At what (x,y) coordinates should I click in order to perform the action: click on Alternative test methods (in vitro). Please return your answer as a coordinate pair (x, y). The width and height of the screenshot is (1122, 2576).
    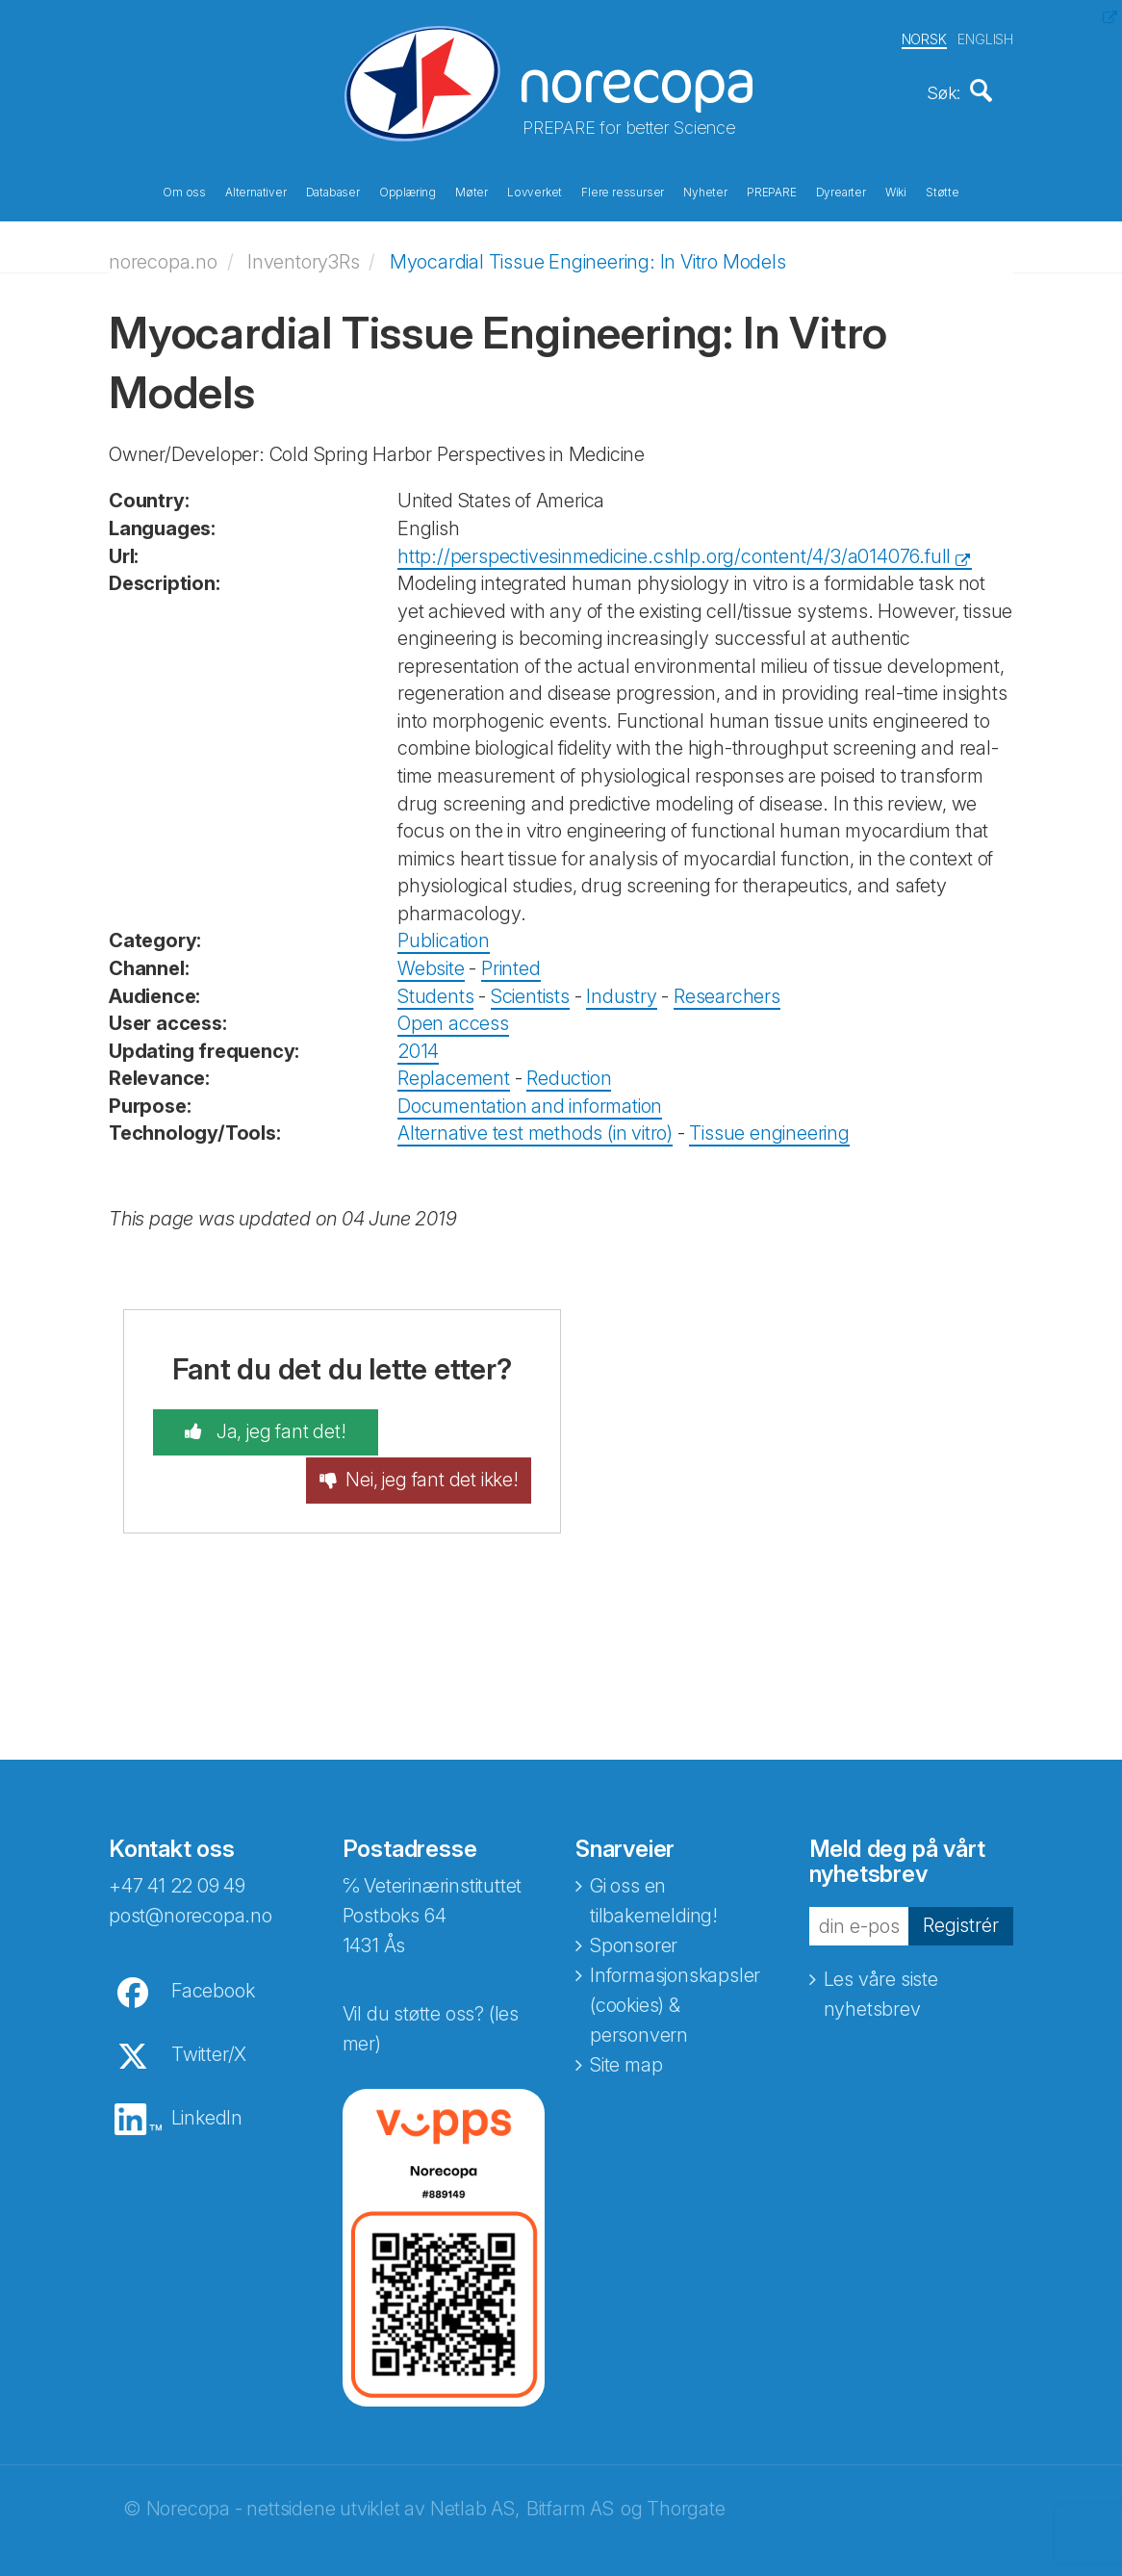
    Looking at the image, I should click on (535, 1127).